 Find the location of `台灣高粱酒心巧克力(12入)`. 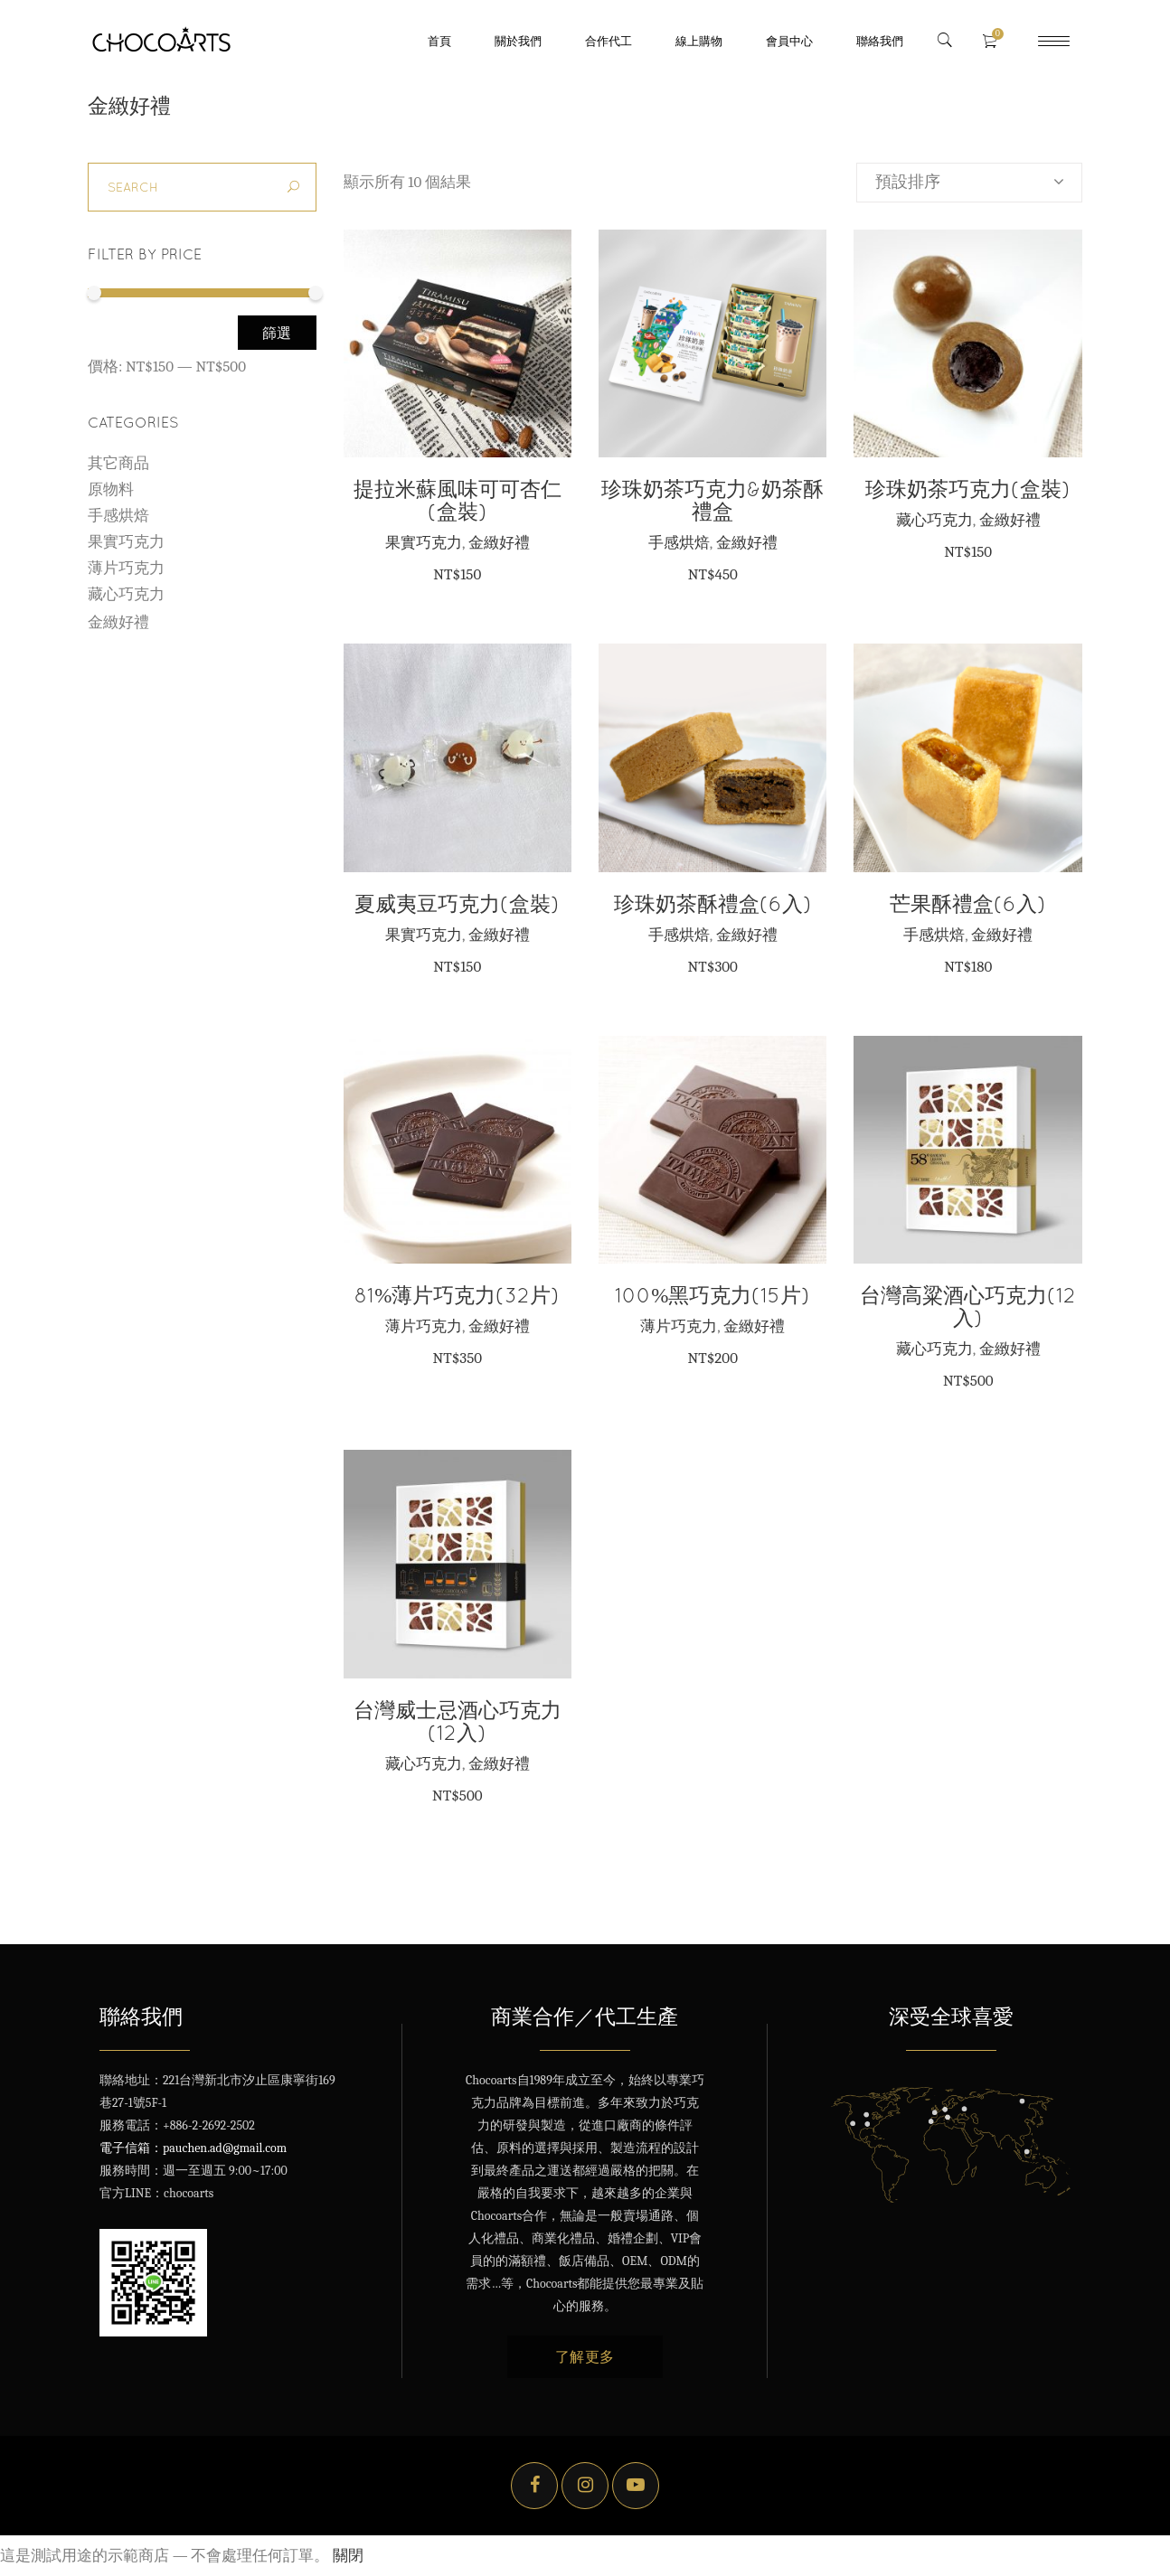

台灣高粱酒心巧克力(12入) is located at coordinates (968, 1306).